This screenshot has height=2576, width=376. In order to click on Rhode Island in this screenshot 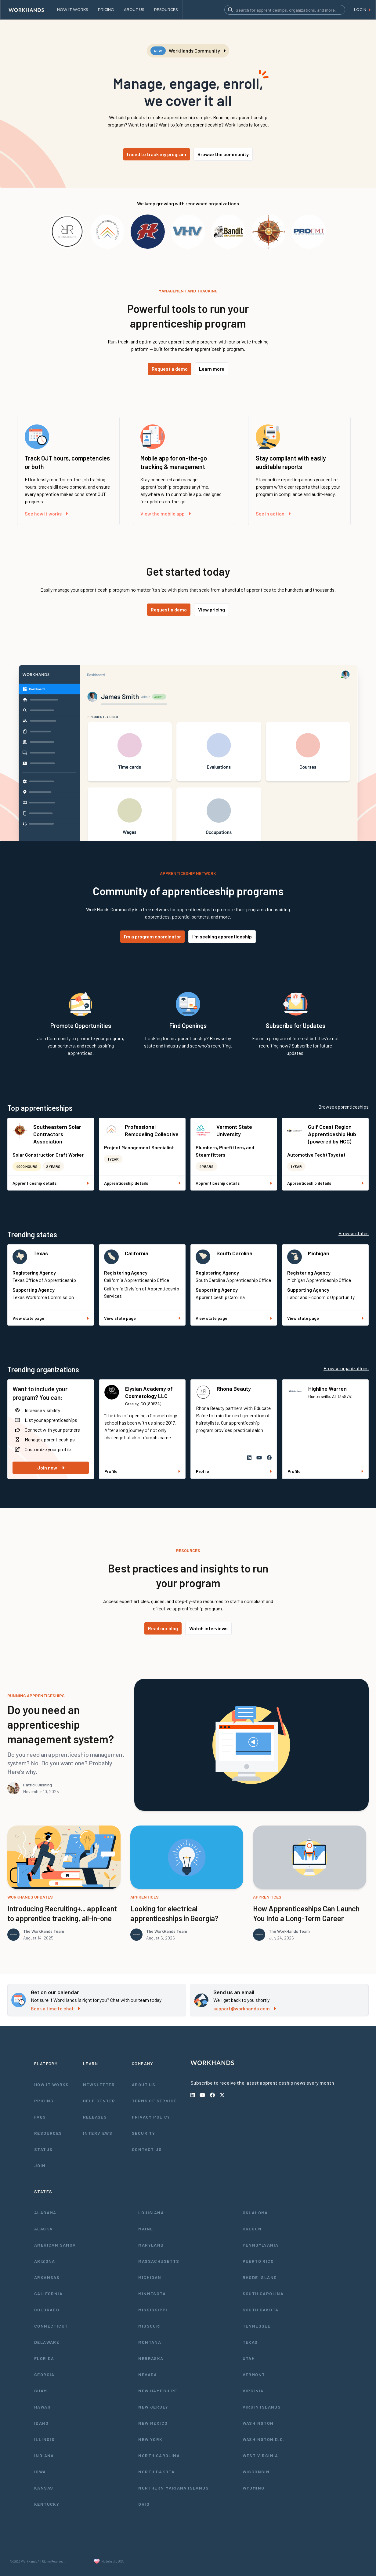, I will do `click(260, 2277)`.